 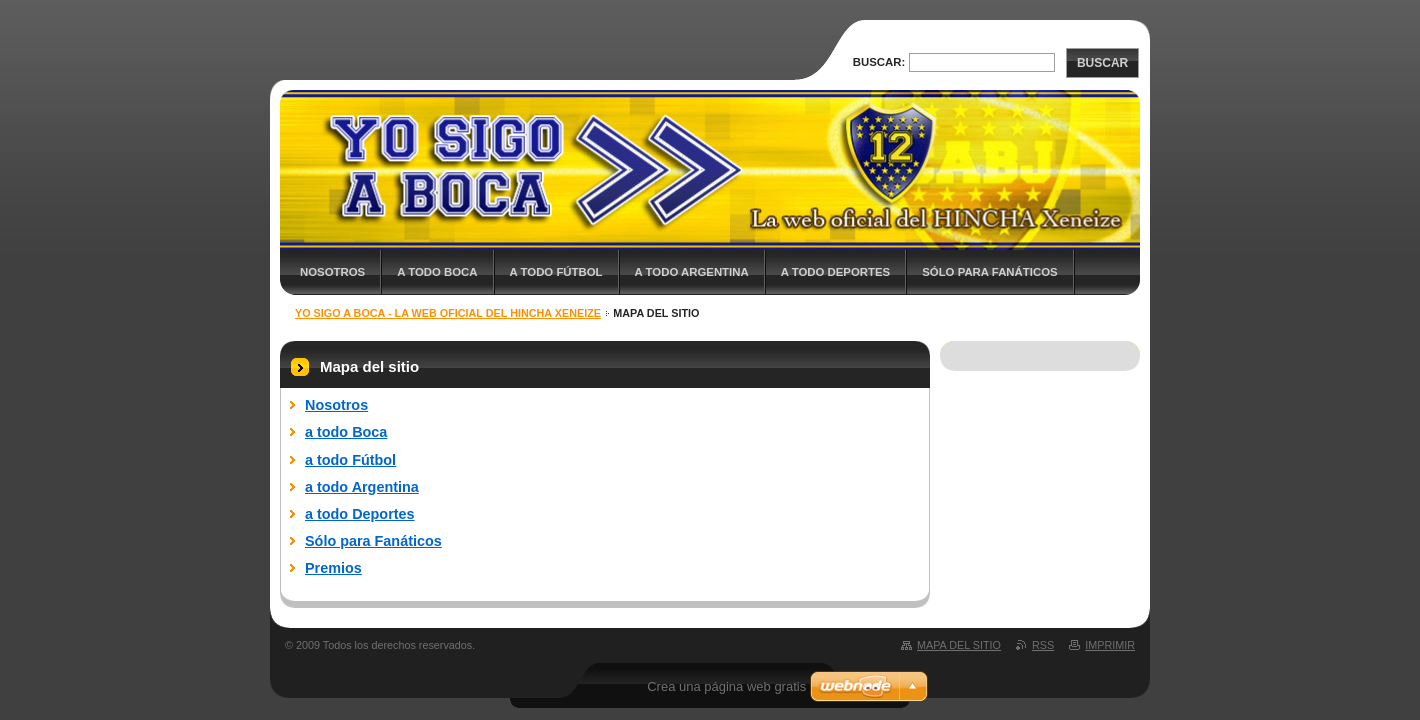 I want to click on a todo Fútbol, so click(x=556, y=272).